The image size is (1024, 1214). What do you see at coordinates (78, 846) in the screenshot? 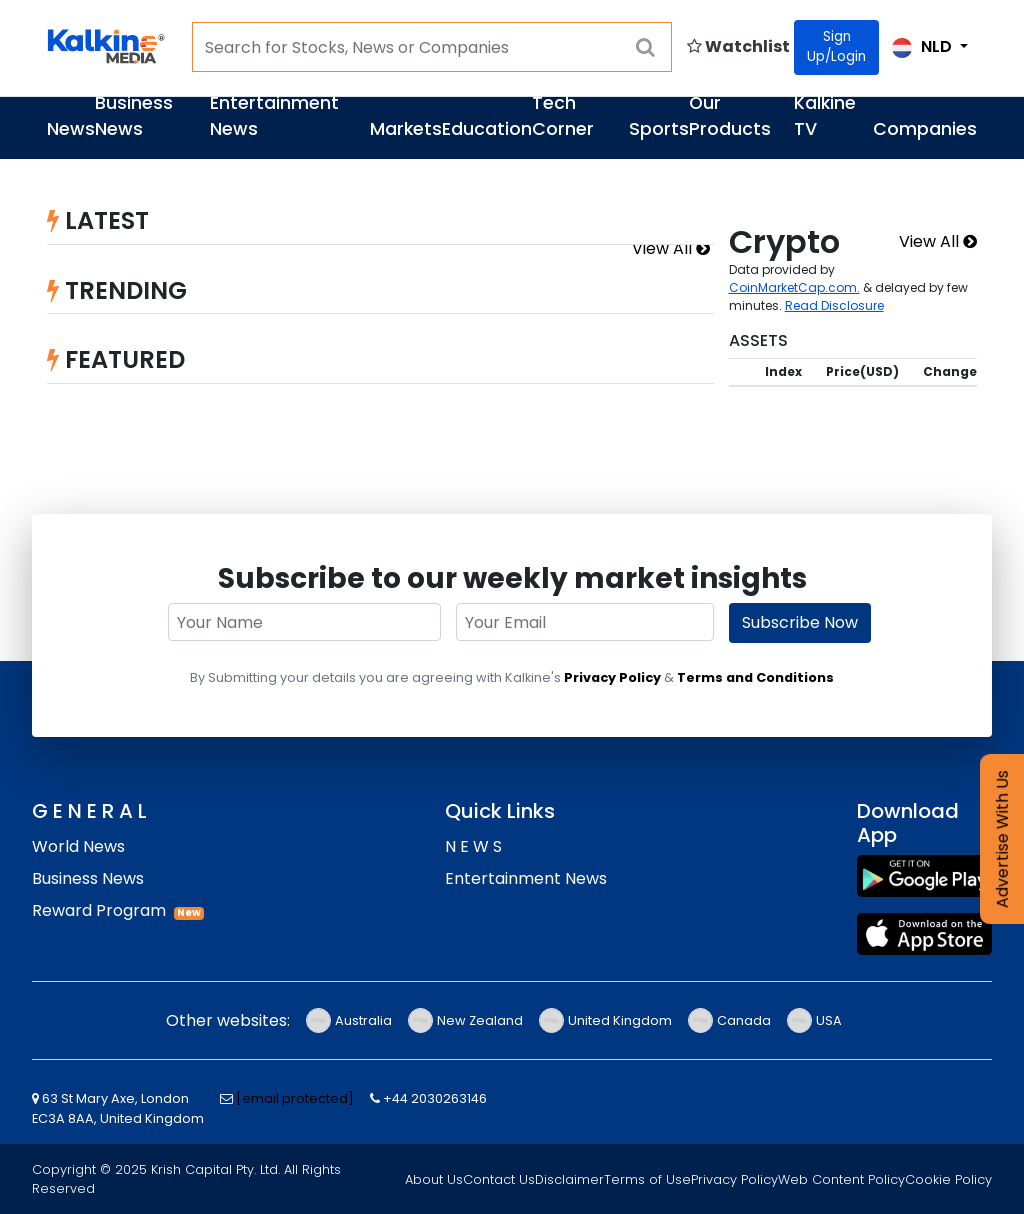
I see `World News` at bounding box center [78, 846].